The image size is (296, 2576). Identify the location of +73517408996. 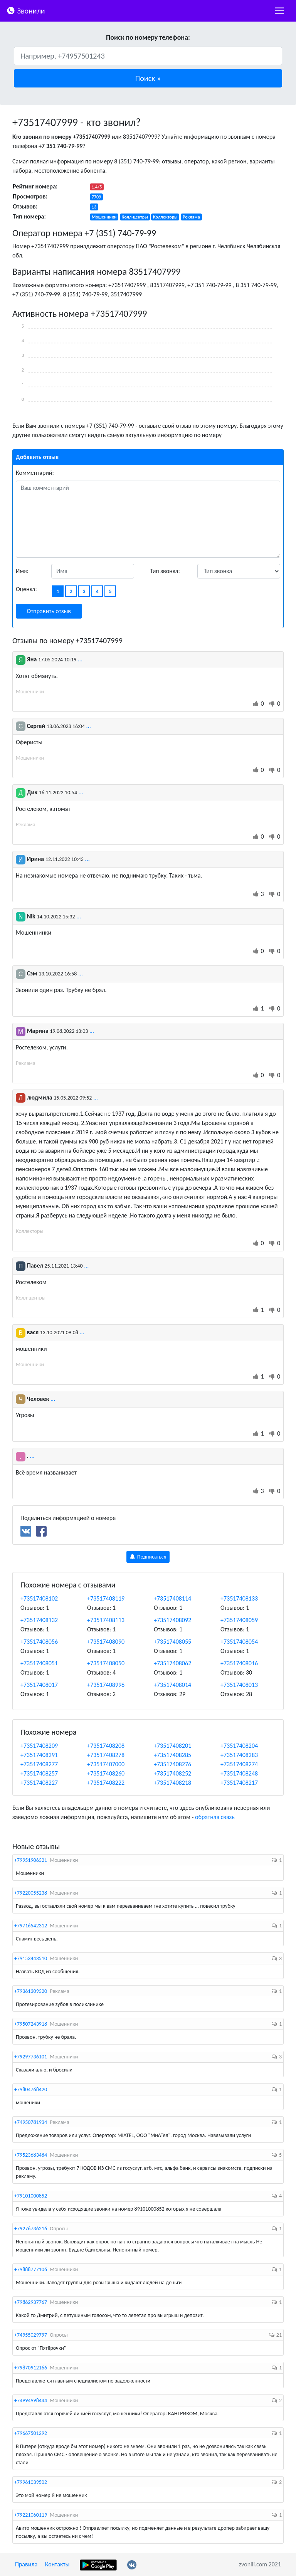
(105, 1684).